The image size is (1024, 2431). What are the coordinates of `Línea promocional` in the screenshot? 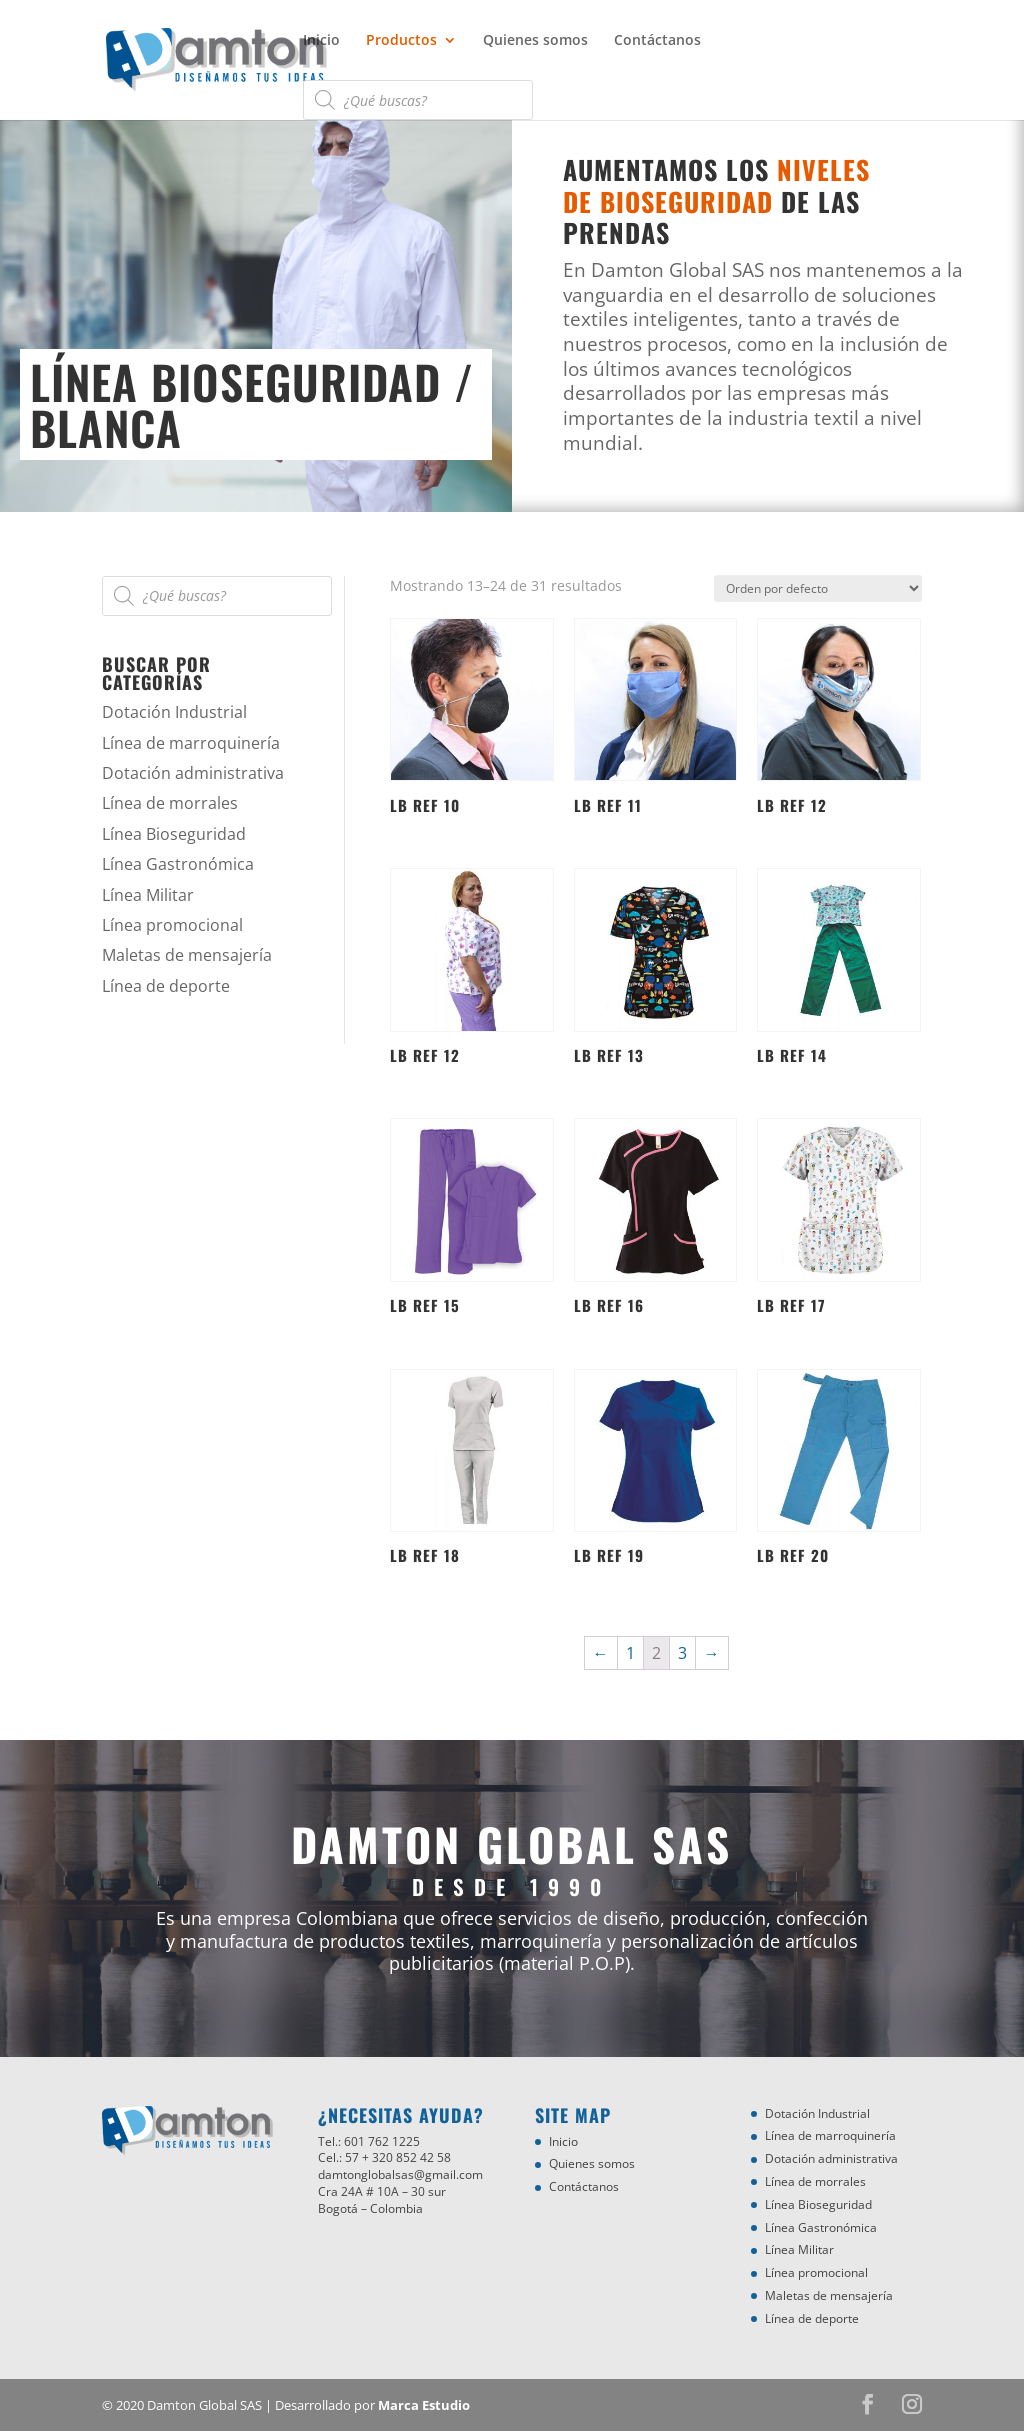 It's located at (172, 925).